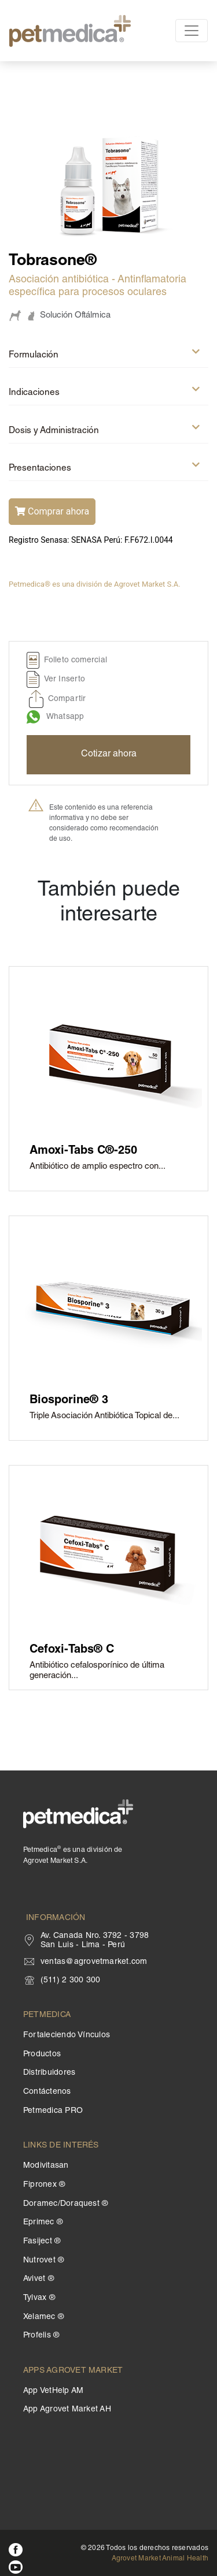 This screenshot has height=2576, width=217. I want to click on Profelis ®, so click(41, 2336).